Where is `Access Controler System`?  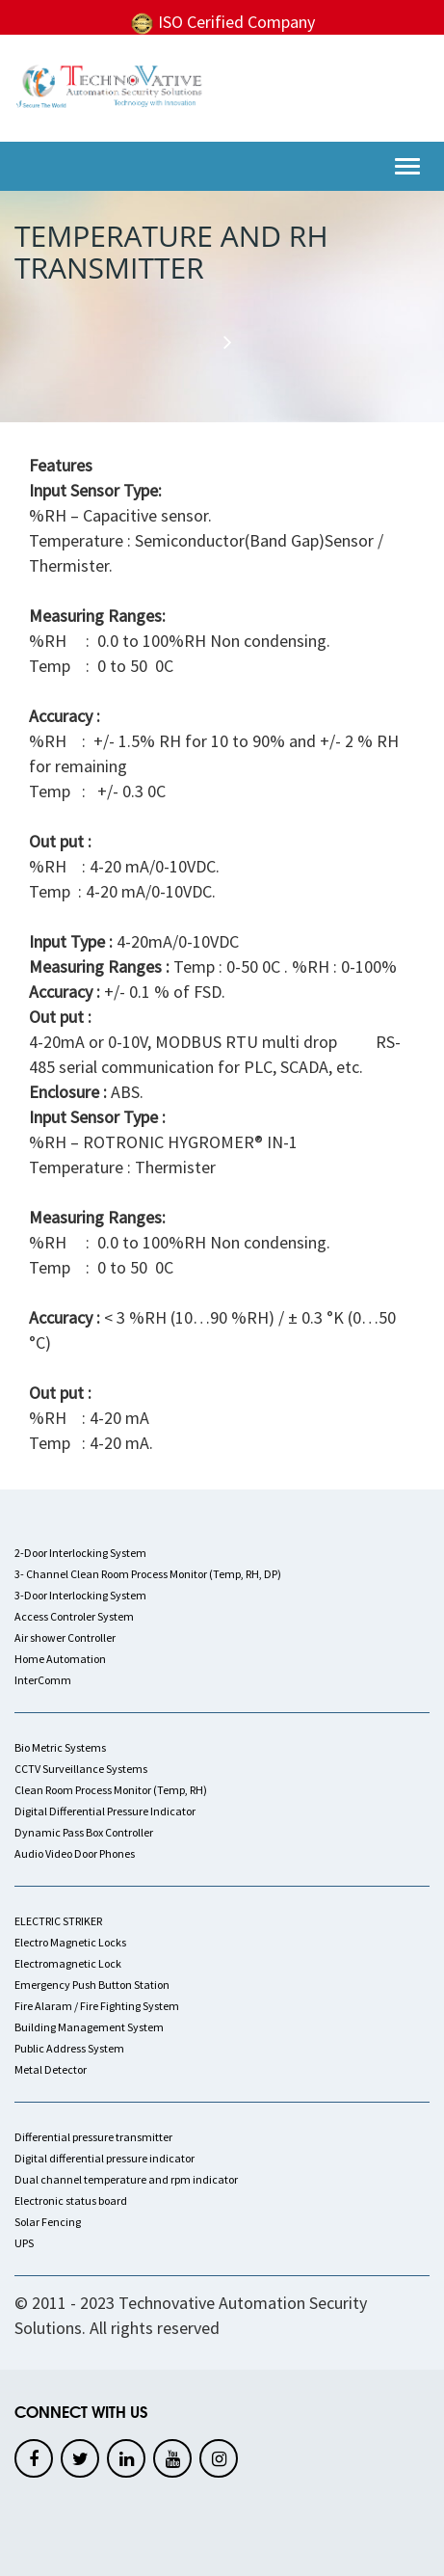
Access Controler System is located at coordinates (74, 1616).